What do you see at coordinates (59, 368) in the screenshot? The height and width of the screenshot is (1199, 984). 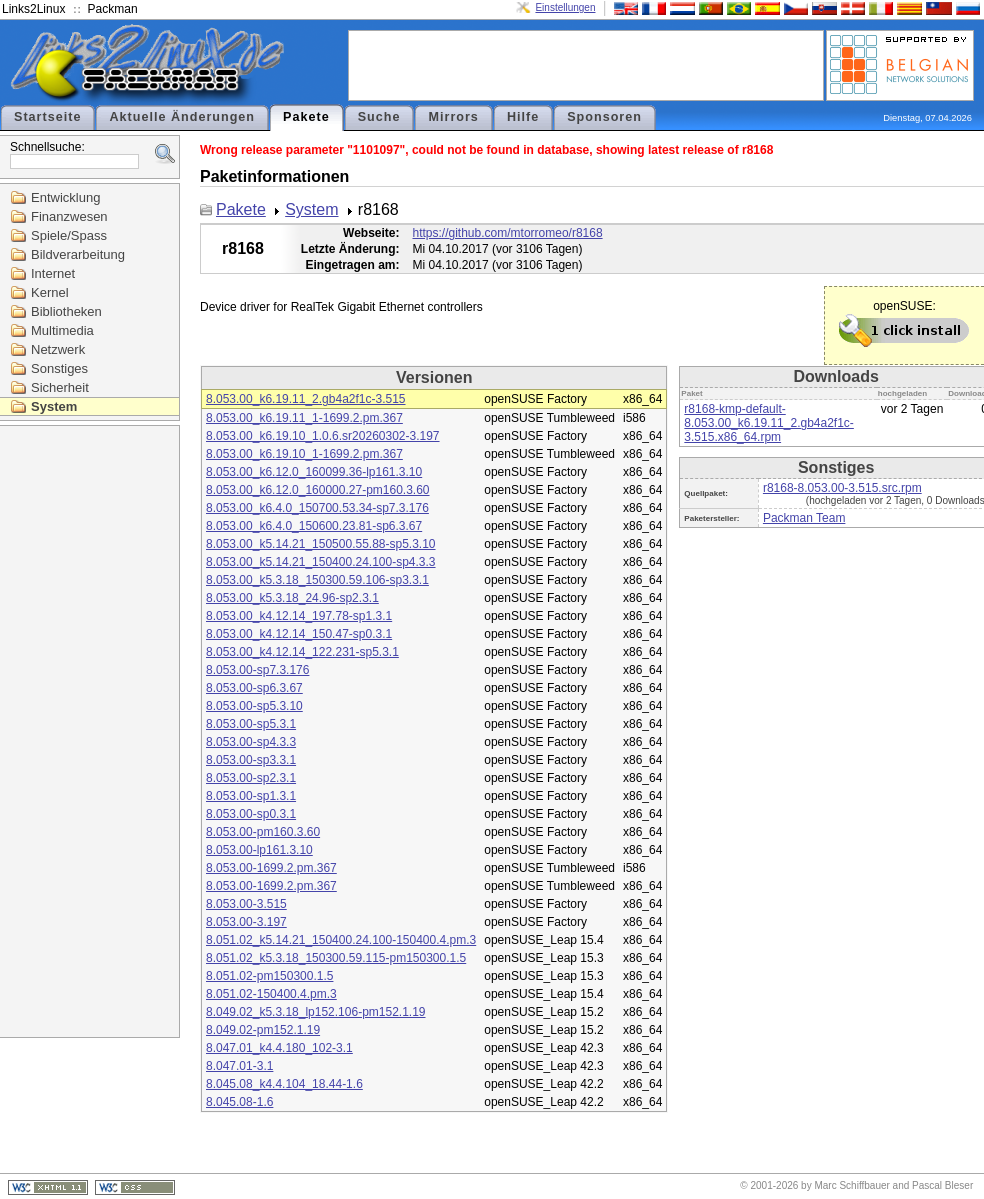 I see `Sonstiges` at bounding box center [59, 368].